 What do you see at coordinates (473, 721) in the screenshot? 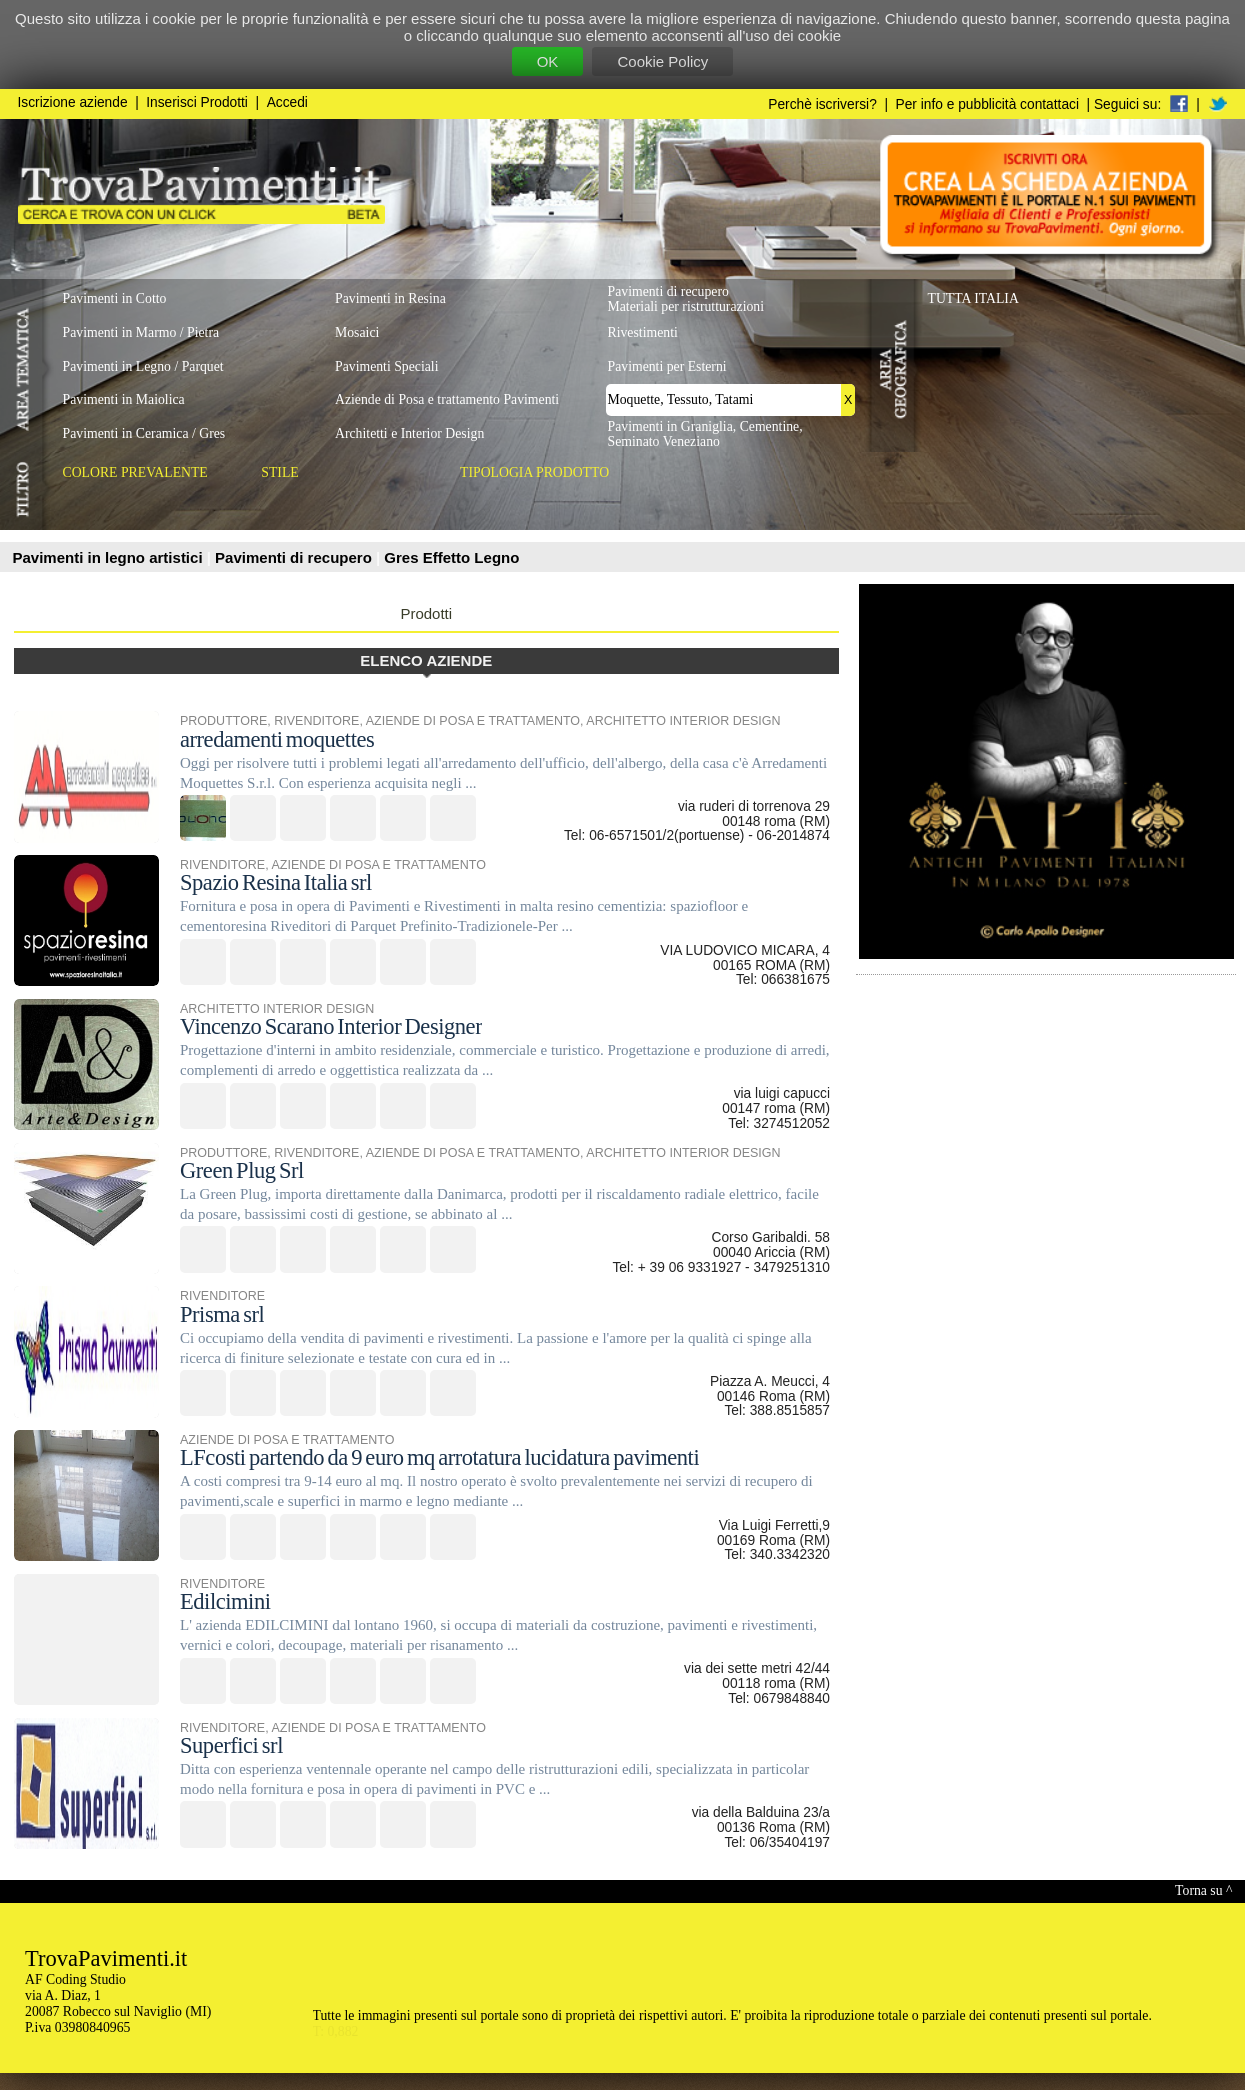
I see `AZIENDE DI POSA E TRATTAMENTO` at bounding box center [473, 721].